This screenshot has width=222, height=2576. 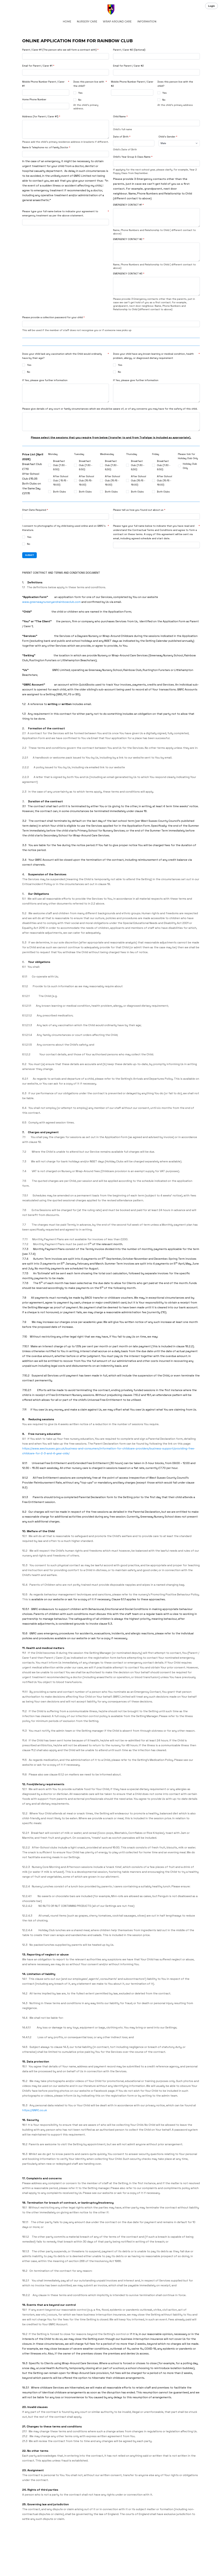 What do you see at coordinates (128, 65) in the screenshot?
I see `Email for Parent / Carer #2` at bounding box center [128, 65].